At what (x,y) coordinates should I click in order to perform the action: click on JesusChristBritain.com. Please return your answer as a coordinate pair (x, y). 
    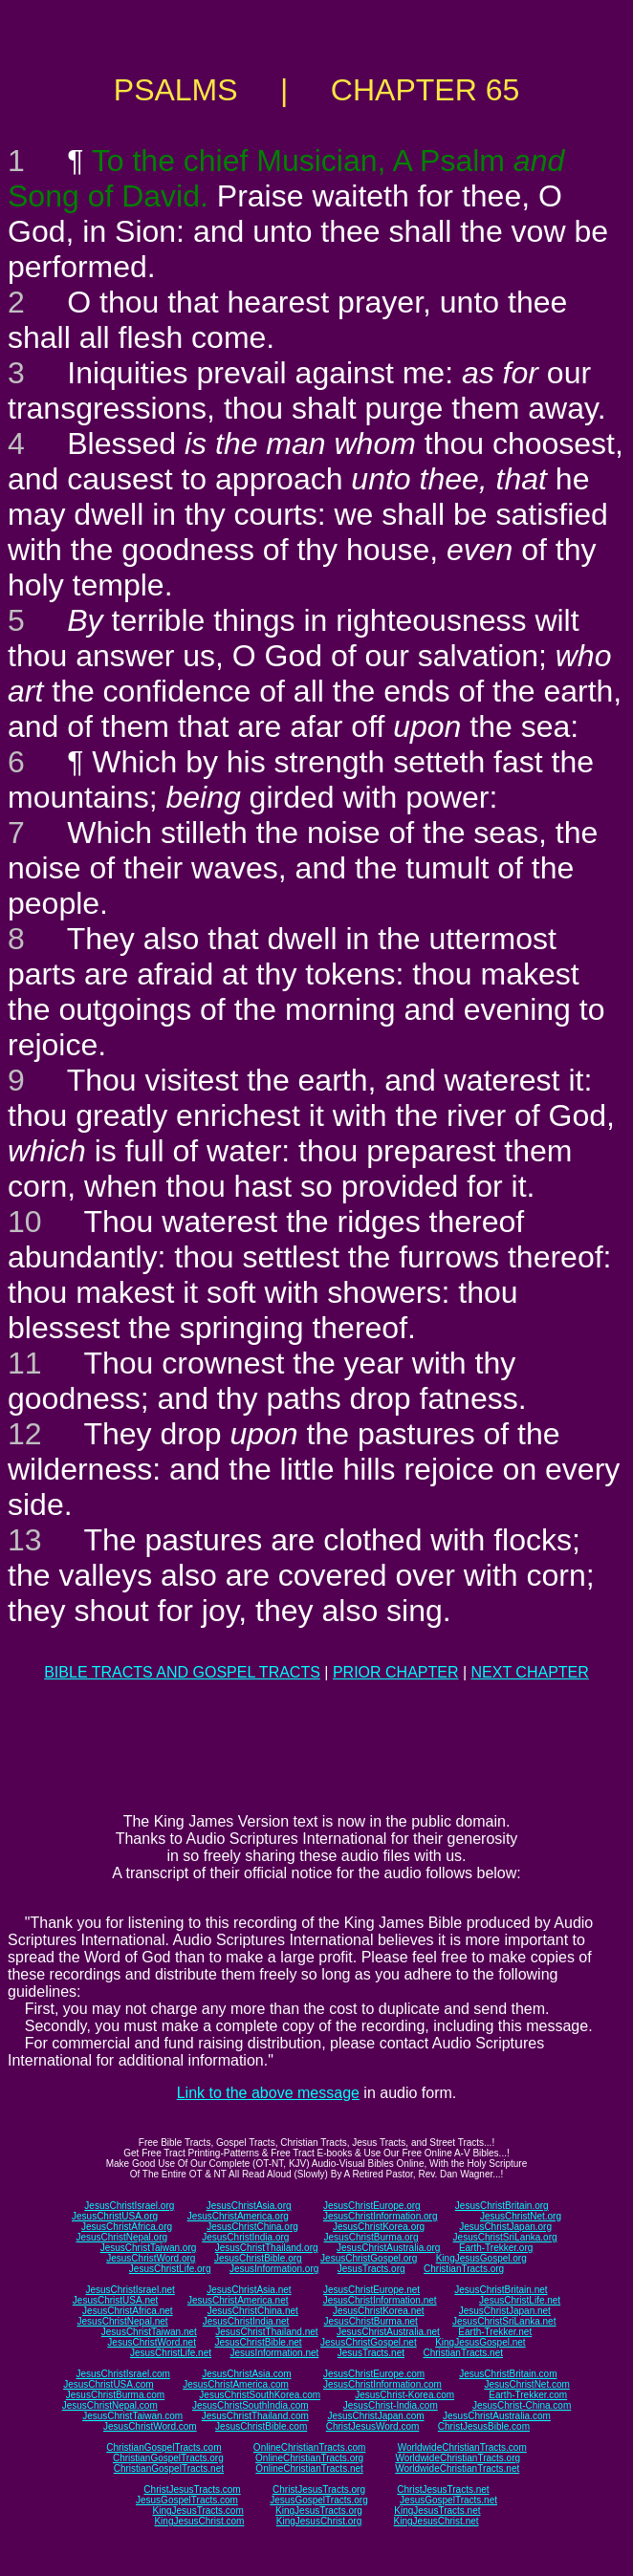
    Looking at the image, I should click on (508, 2374).